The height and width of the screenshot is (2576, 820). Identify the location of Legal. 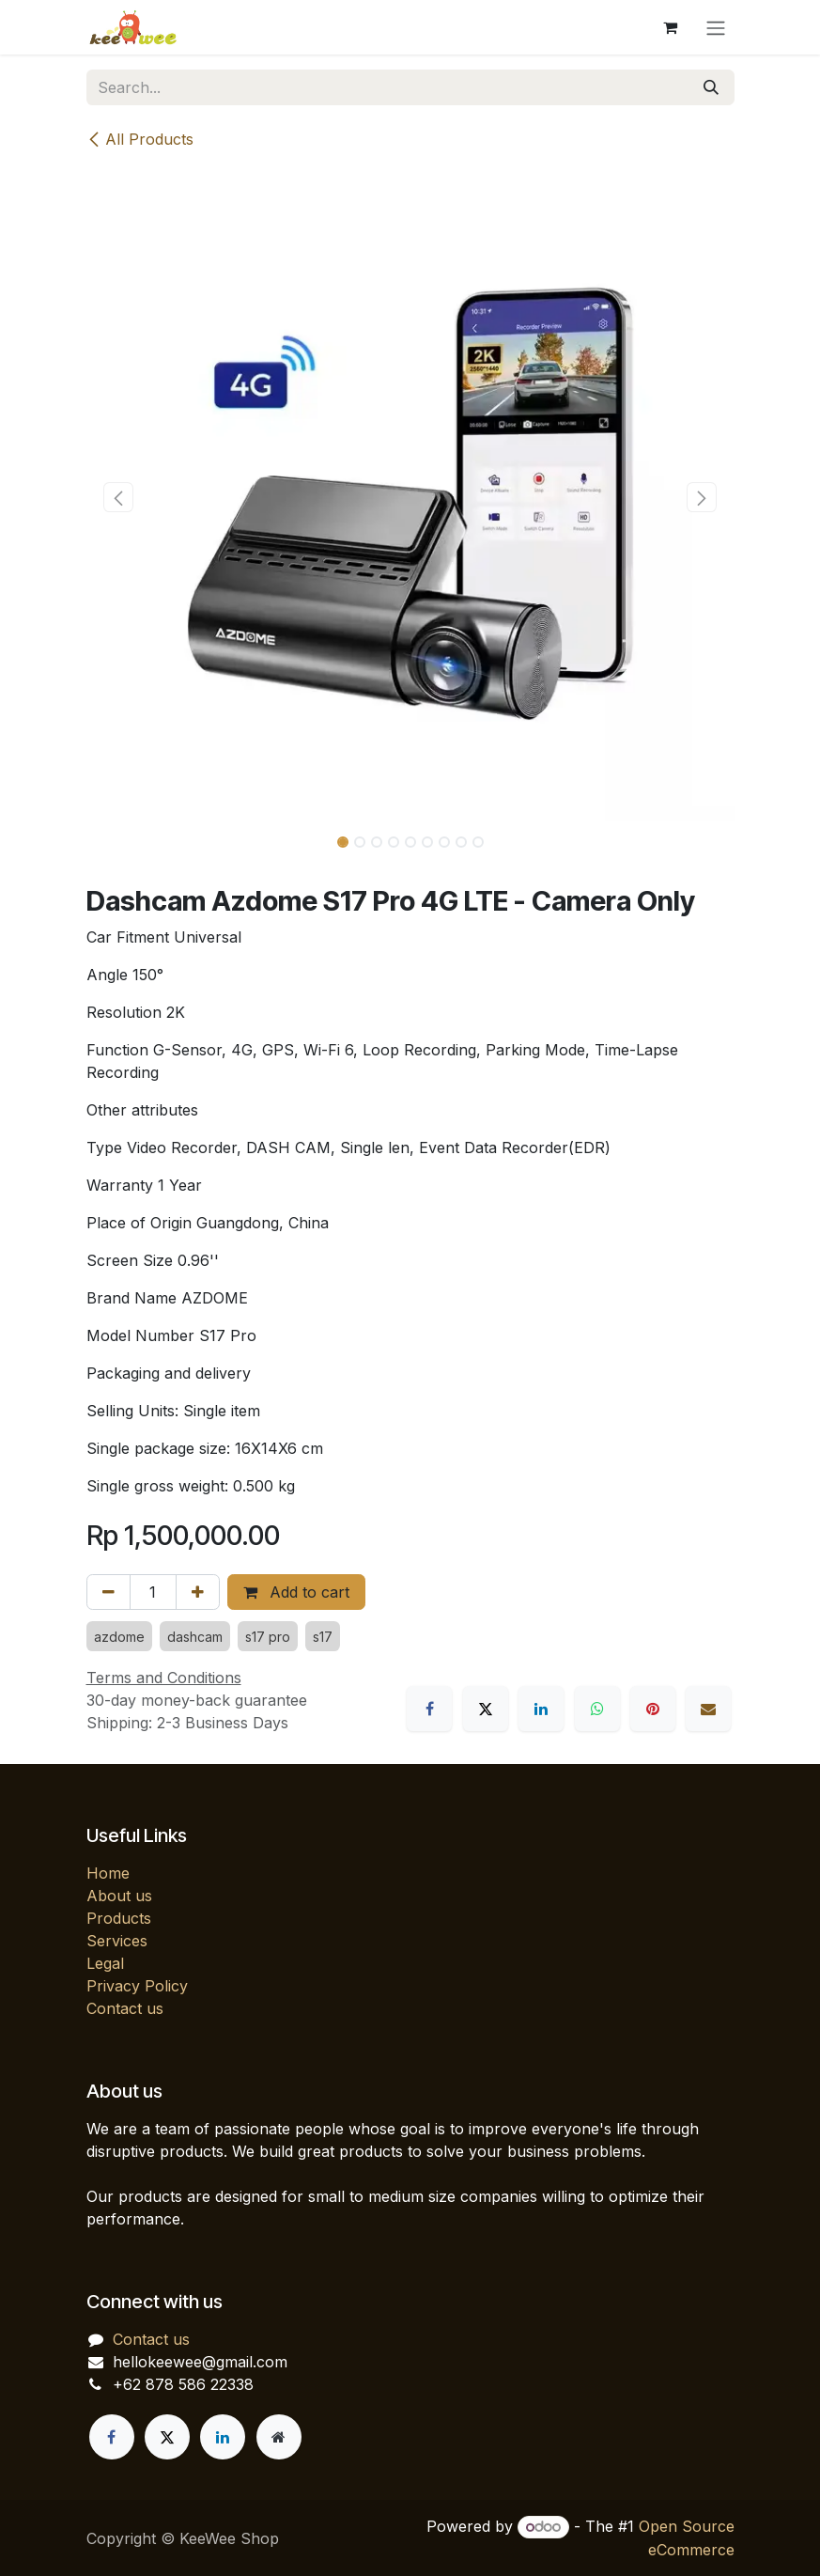
(105, 1963).